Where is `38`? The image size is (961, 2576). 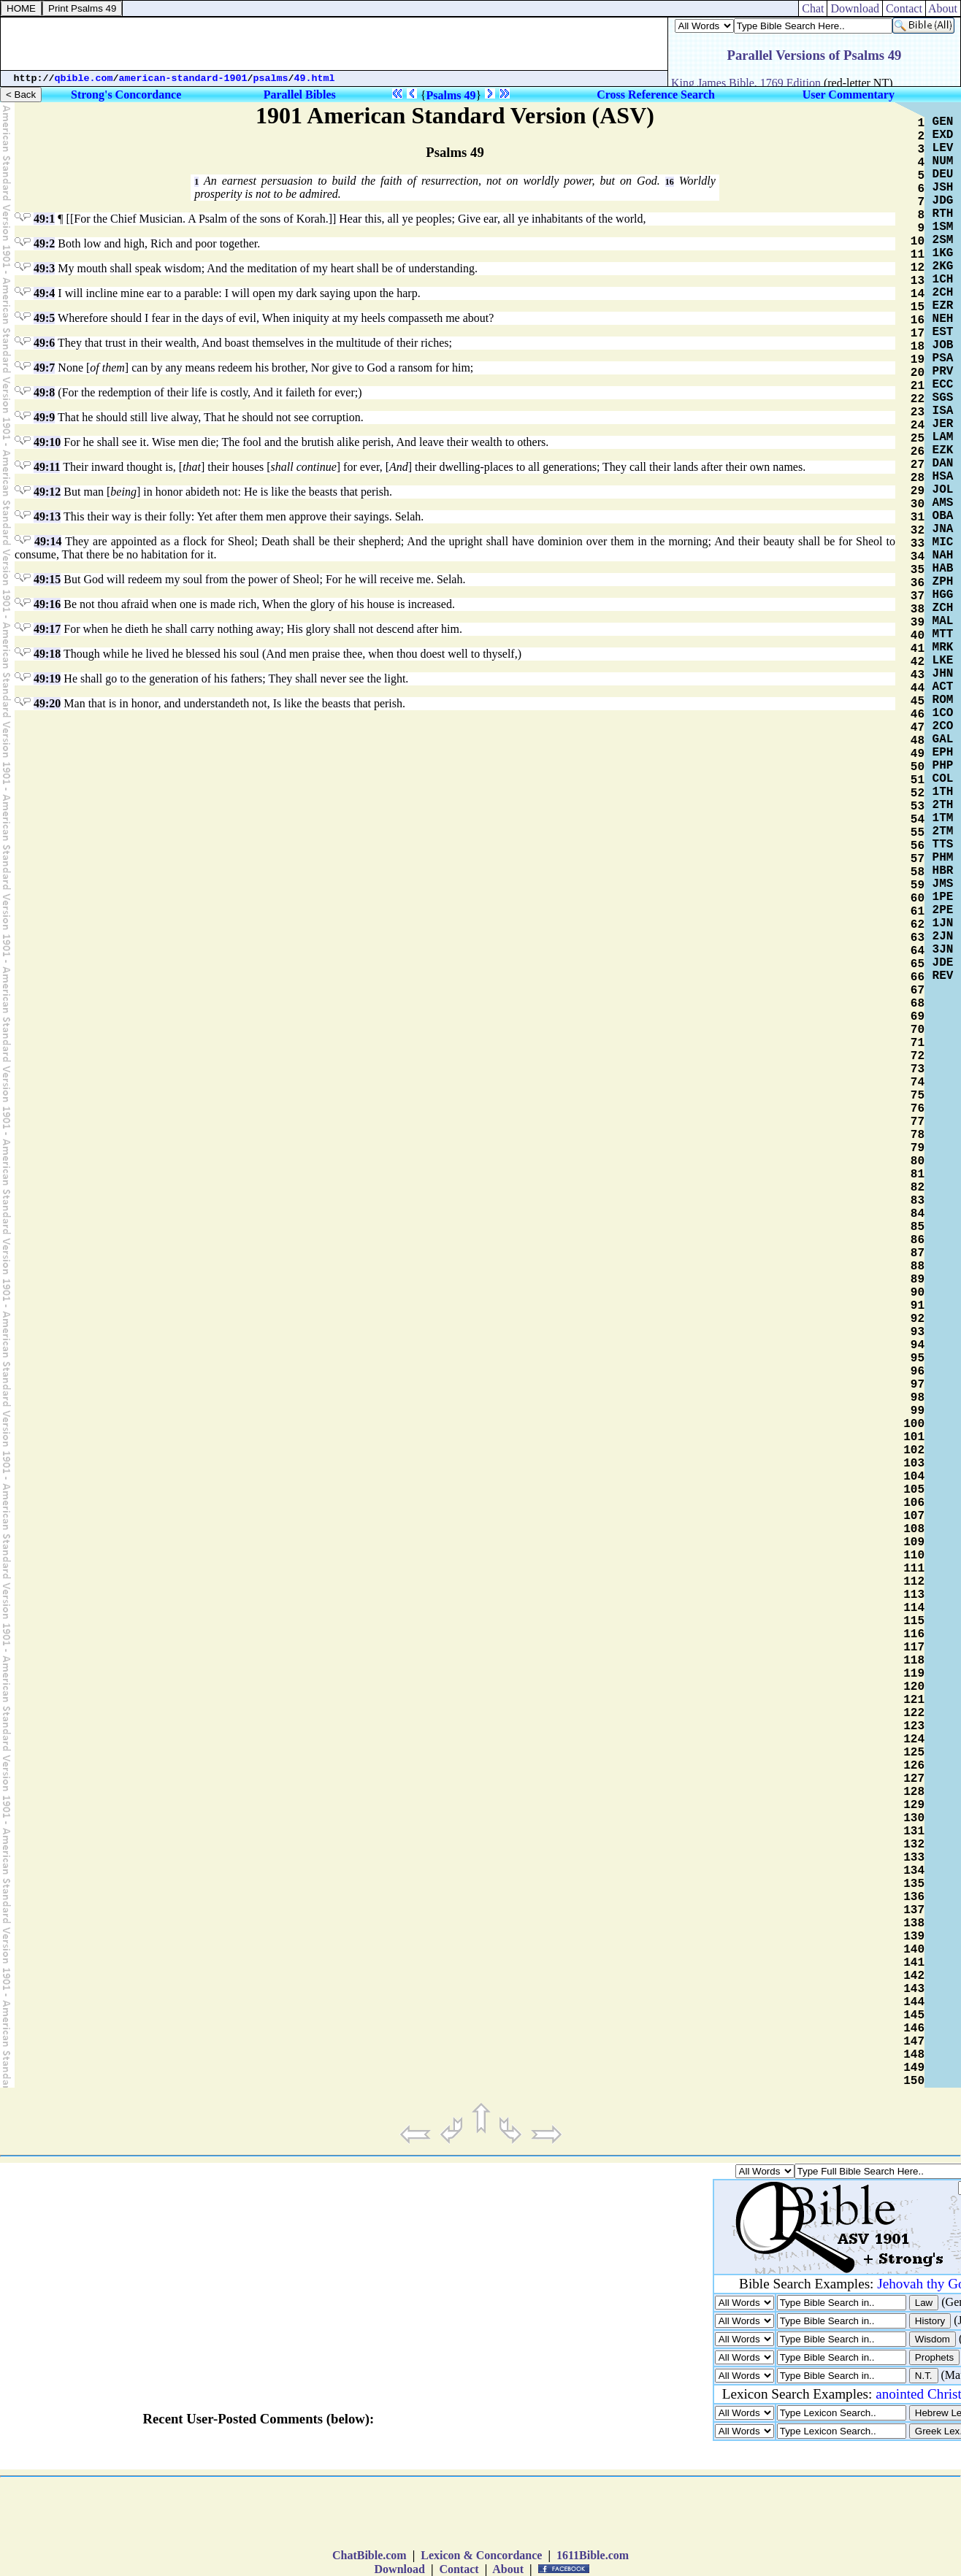 38 is located at coordinates (917, 609).